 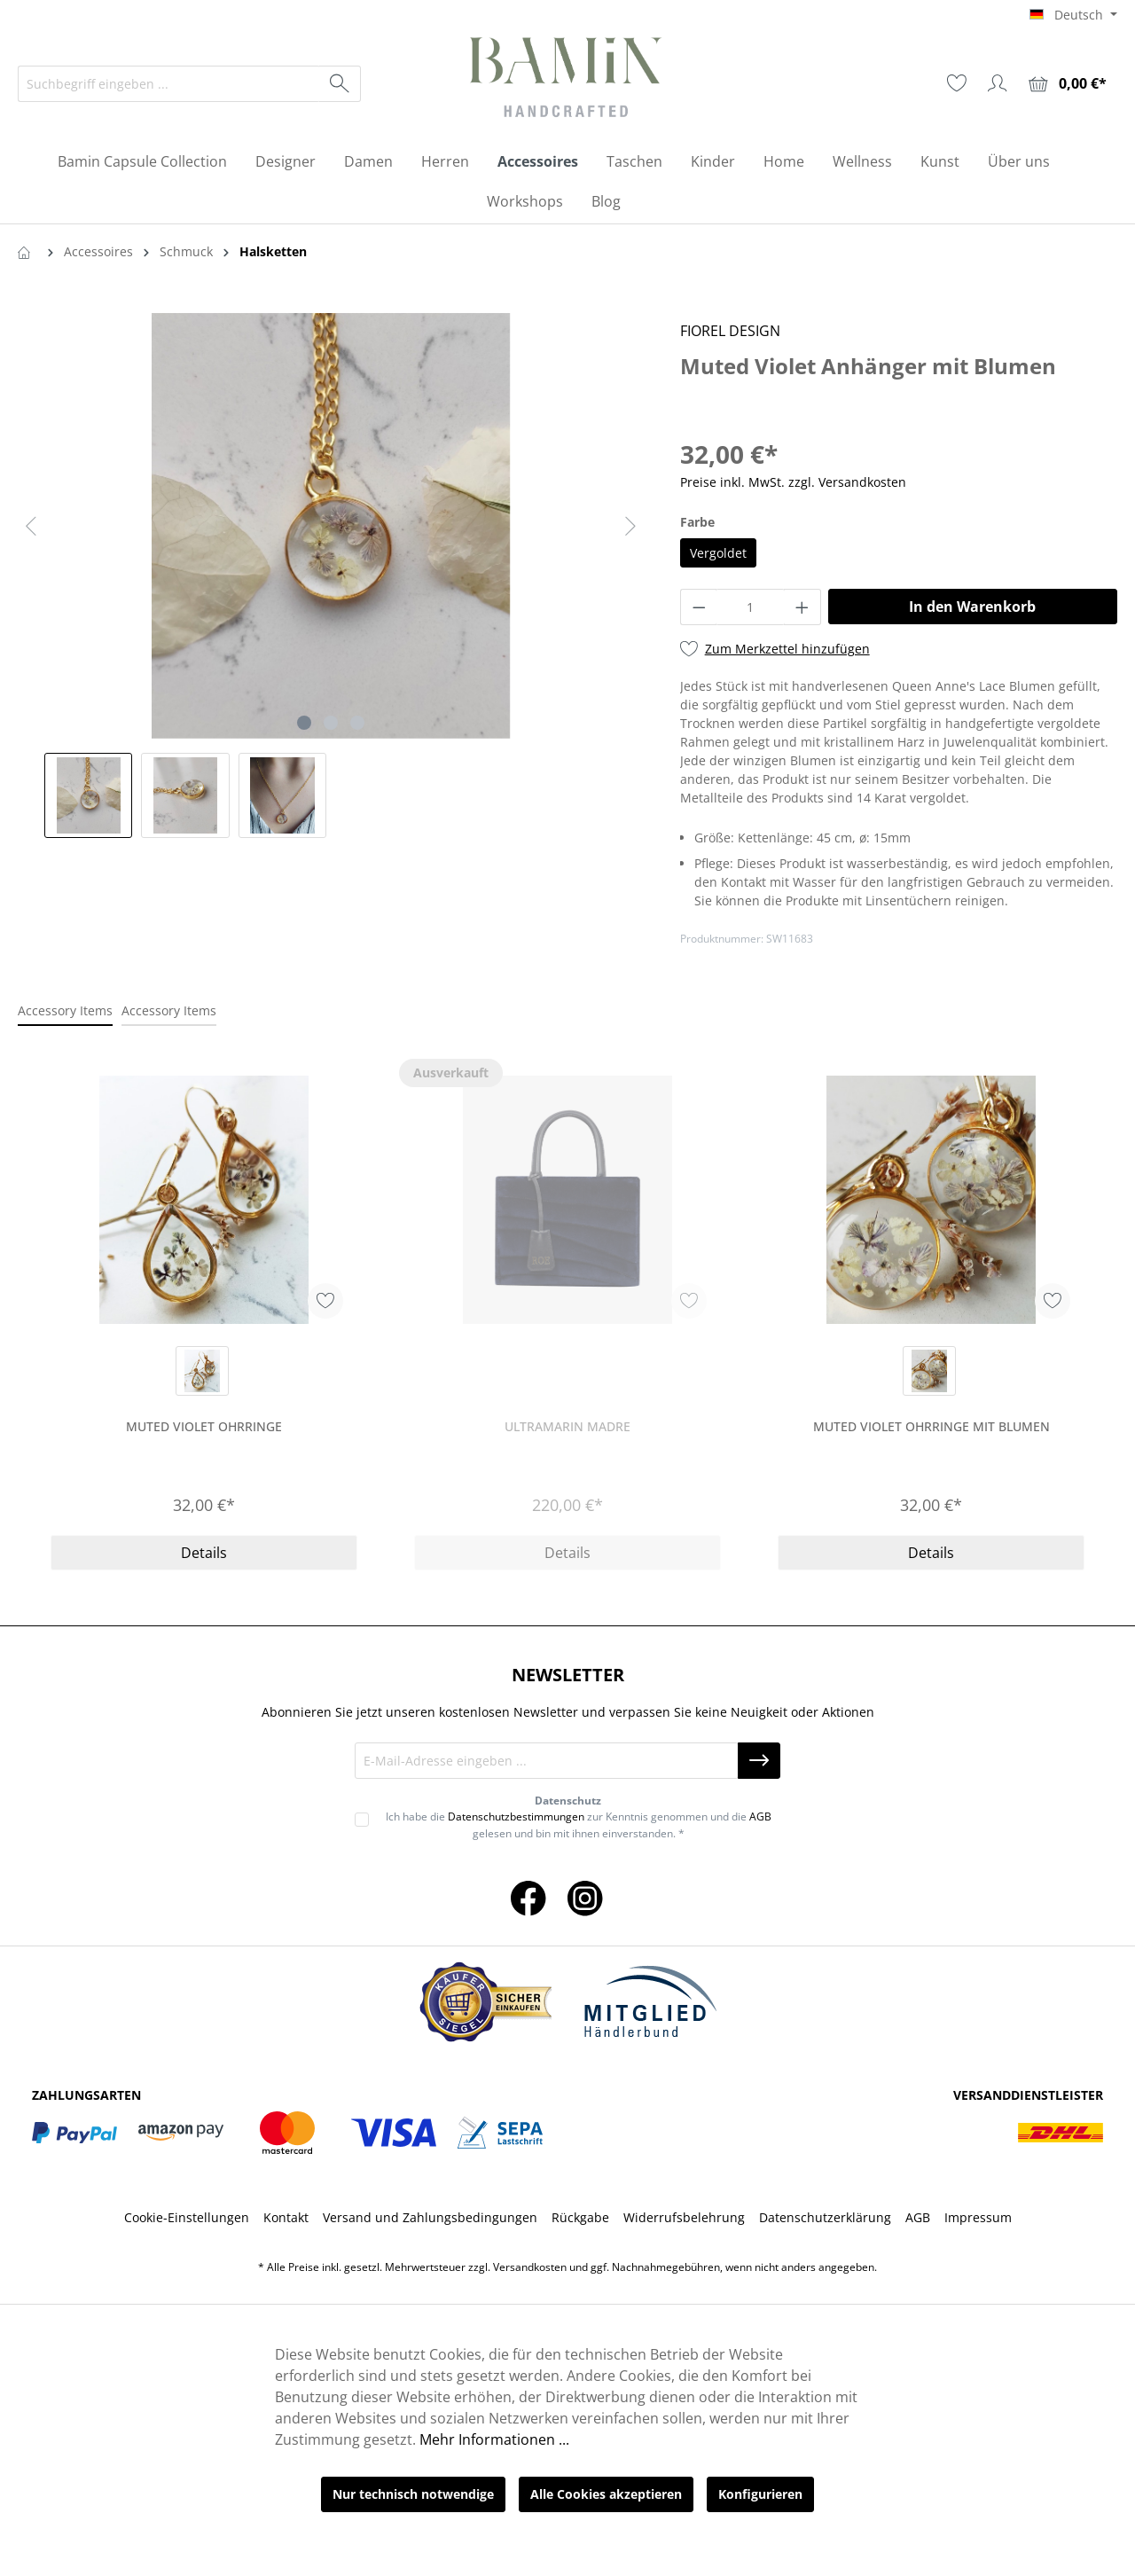 What do you see at coordinates (516, 1816) in the screenshot?
I see `Datenschutzbestimmungen` at bounding box center [516, 1816].